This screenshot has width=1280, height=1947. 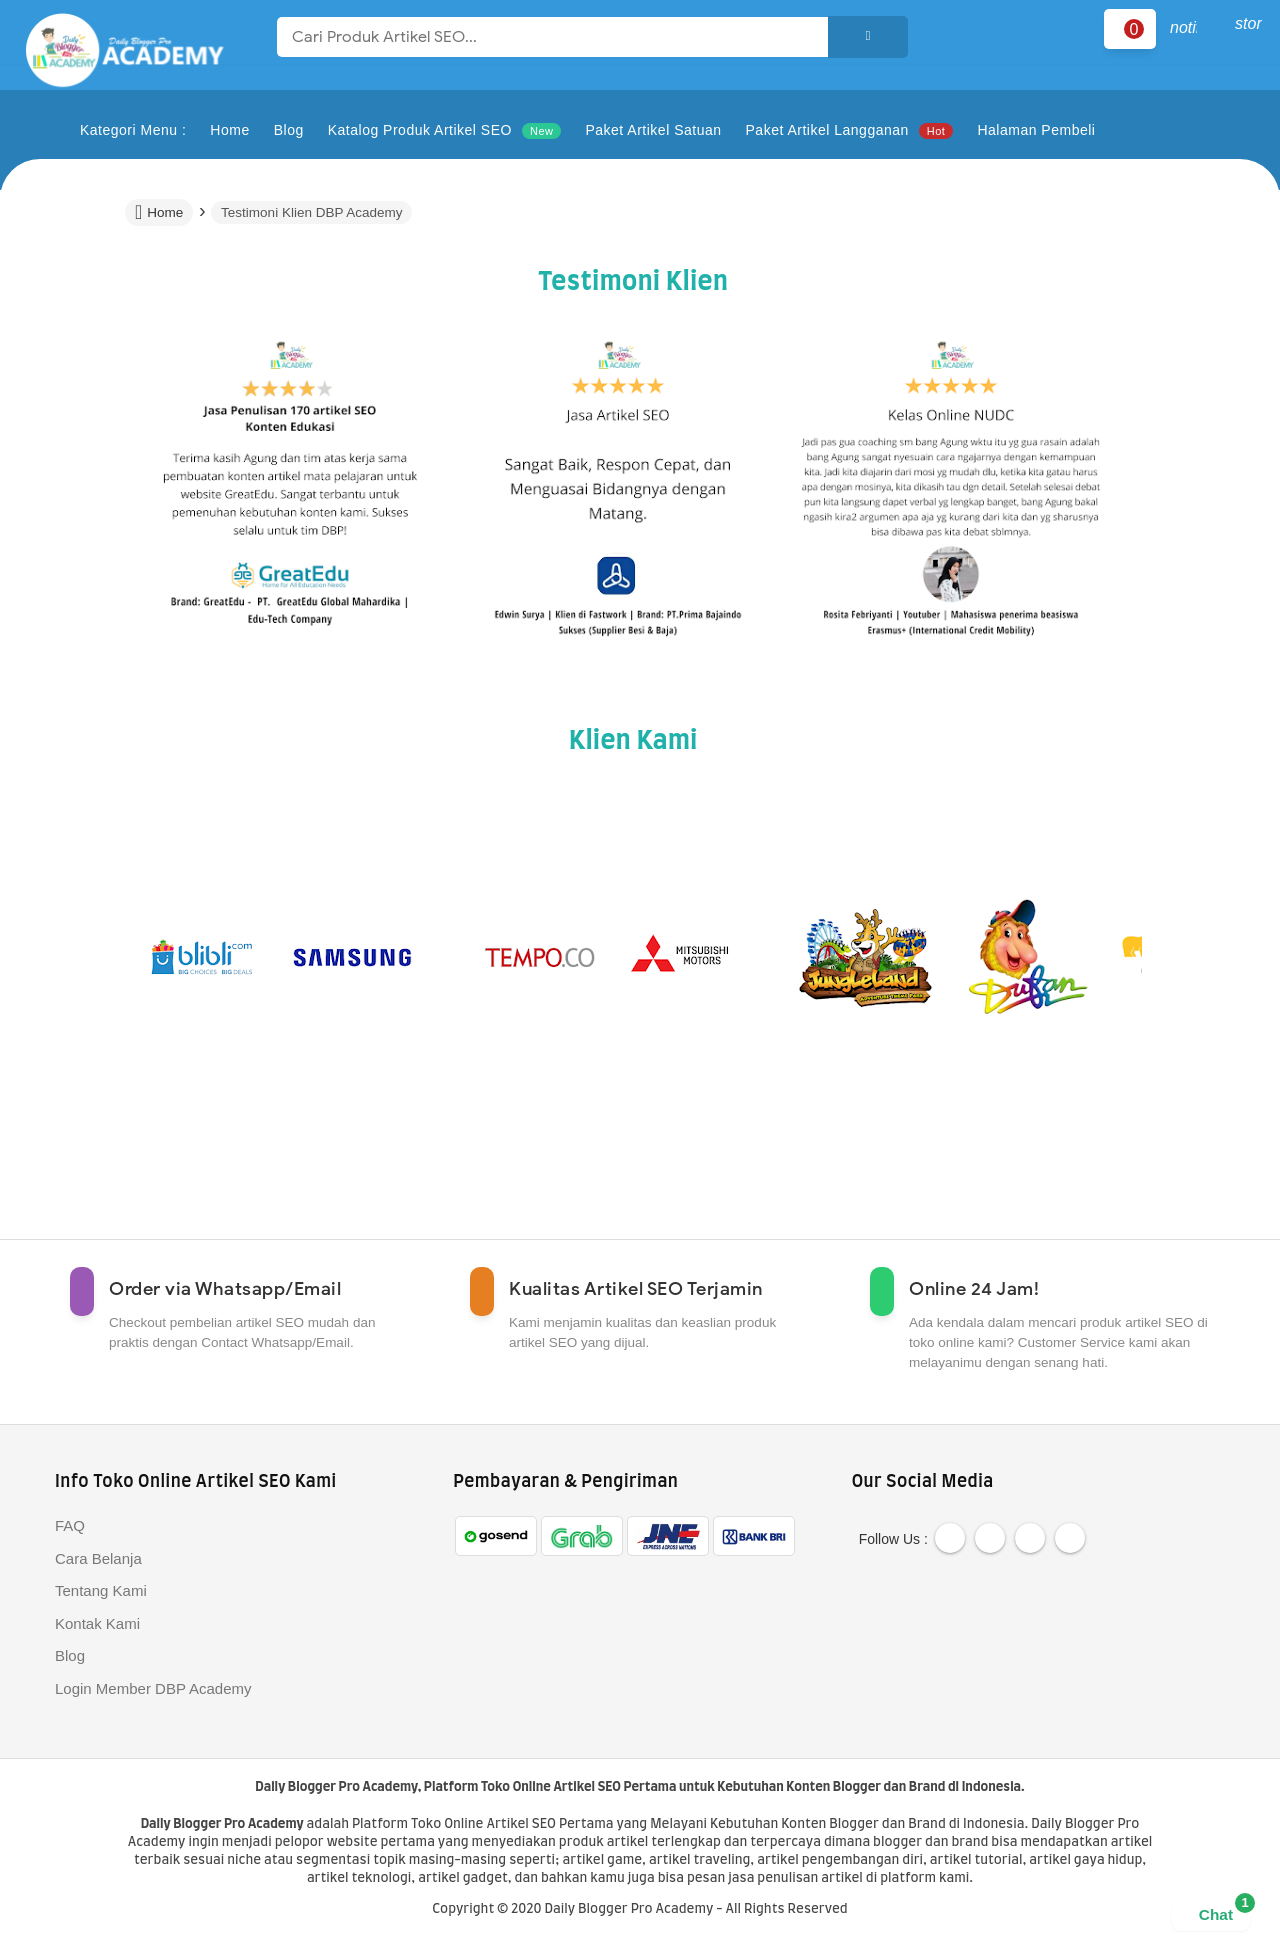 I want to click on Home, so click(x=159, y=212).